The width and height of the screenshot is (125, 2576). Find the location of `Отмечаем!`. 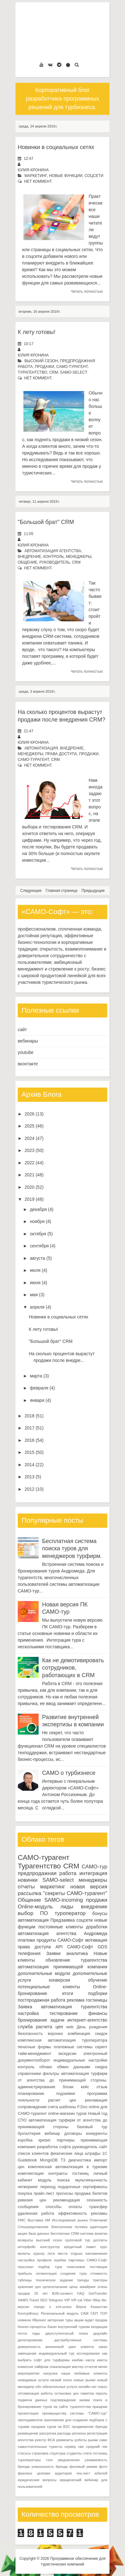

Отмечаем! is located at coordinates (98, 2220).